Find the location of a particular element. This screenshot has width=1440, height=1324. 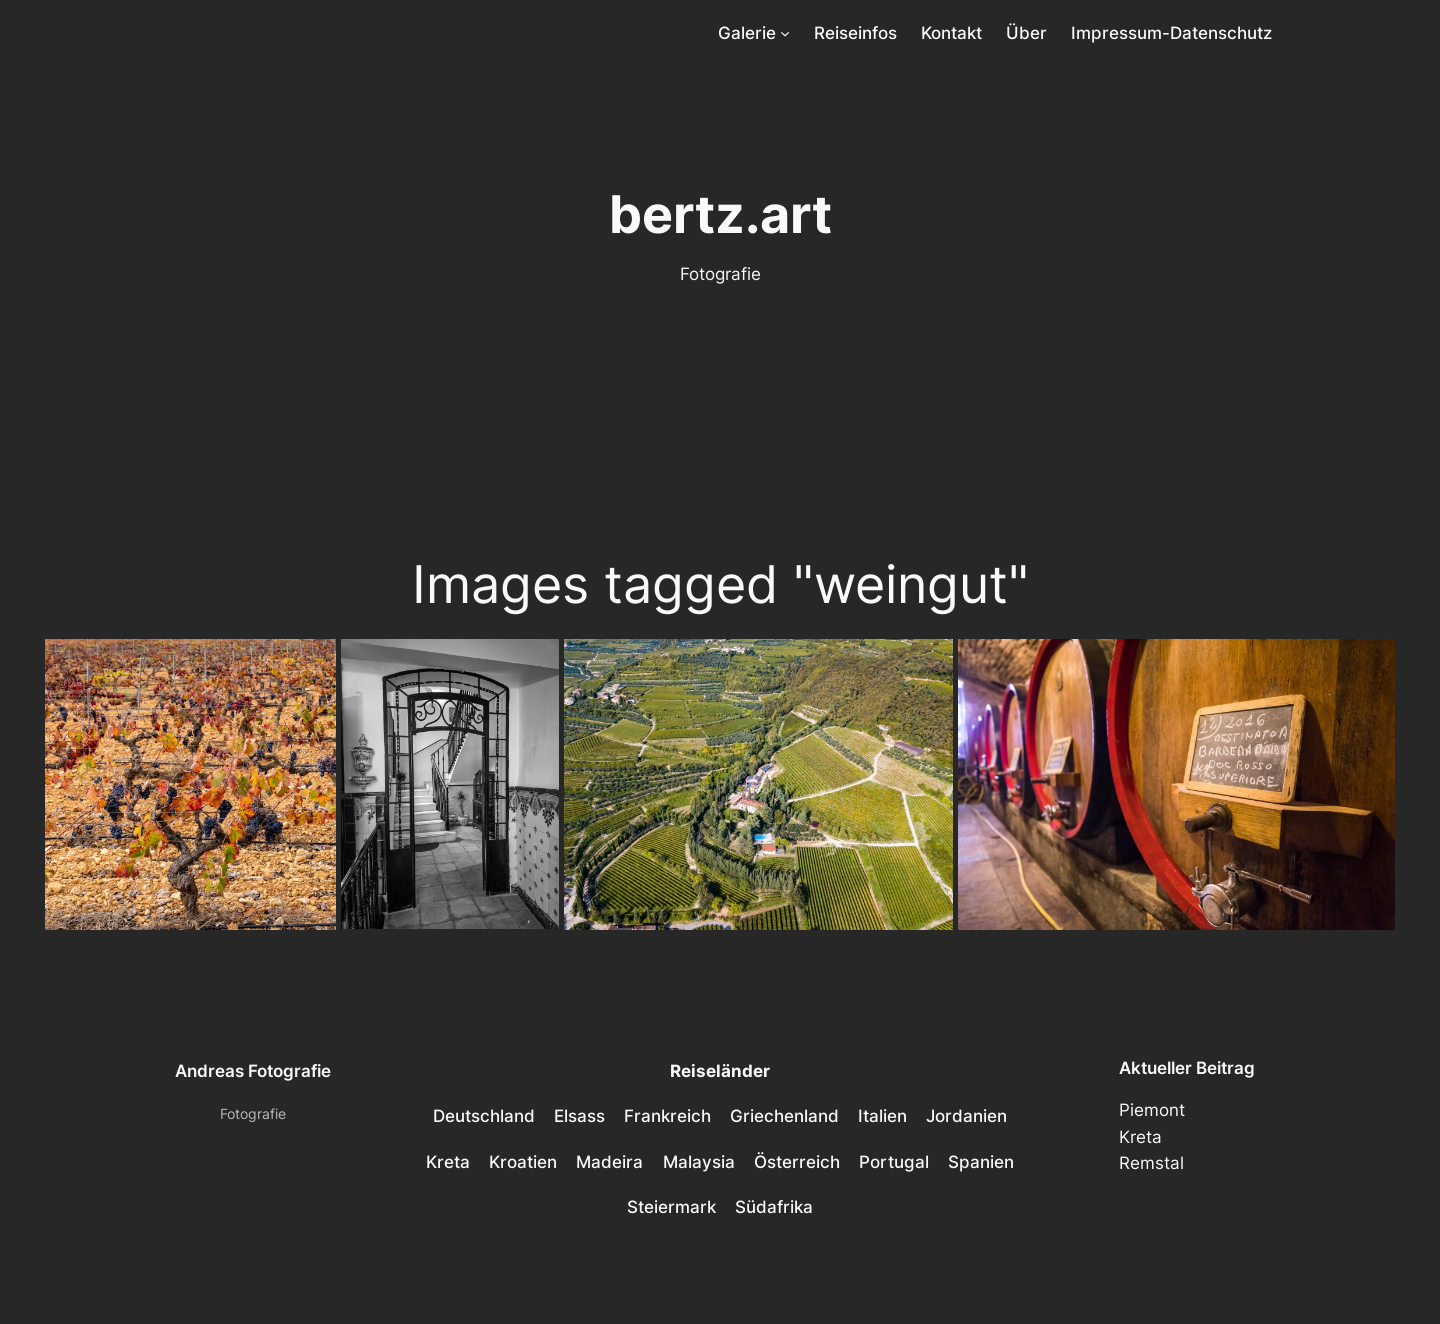

Kreta is located at coordinates (1140, 1137).